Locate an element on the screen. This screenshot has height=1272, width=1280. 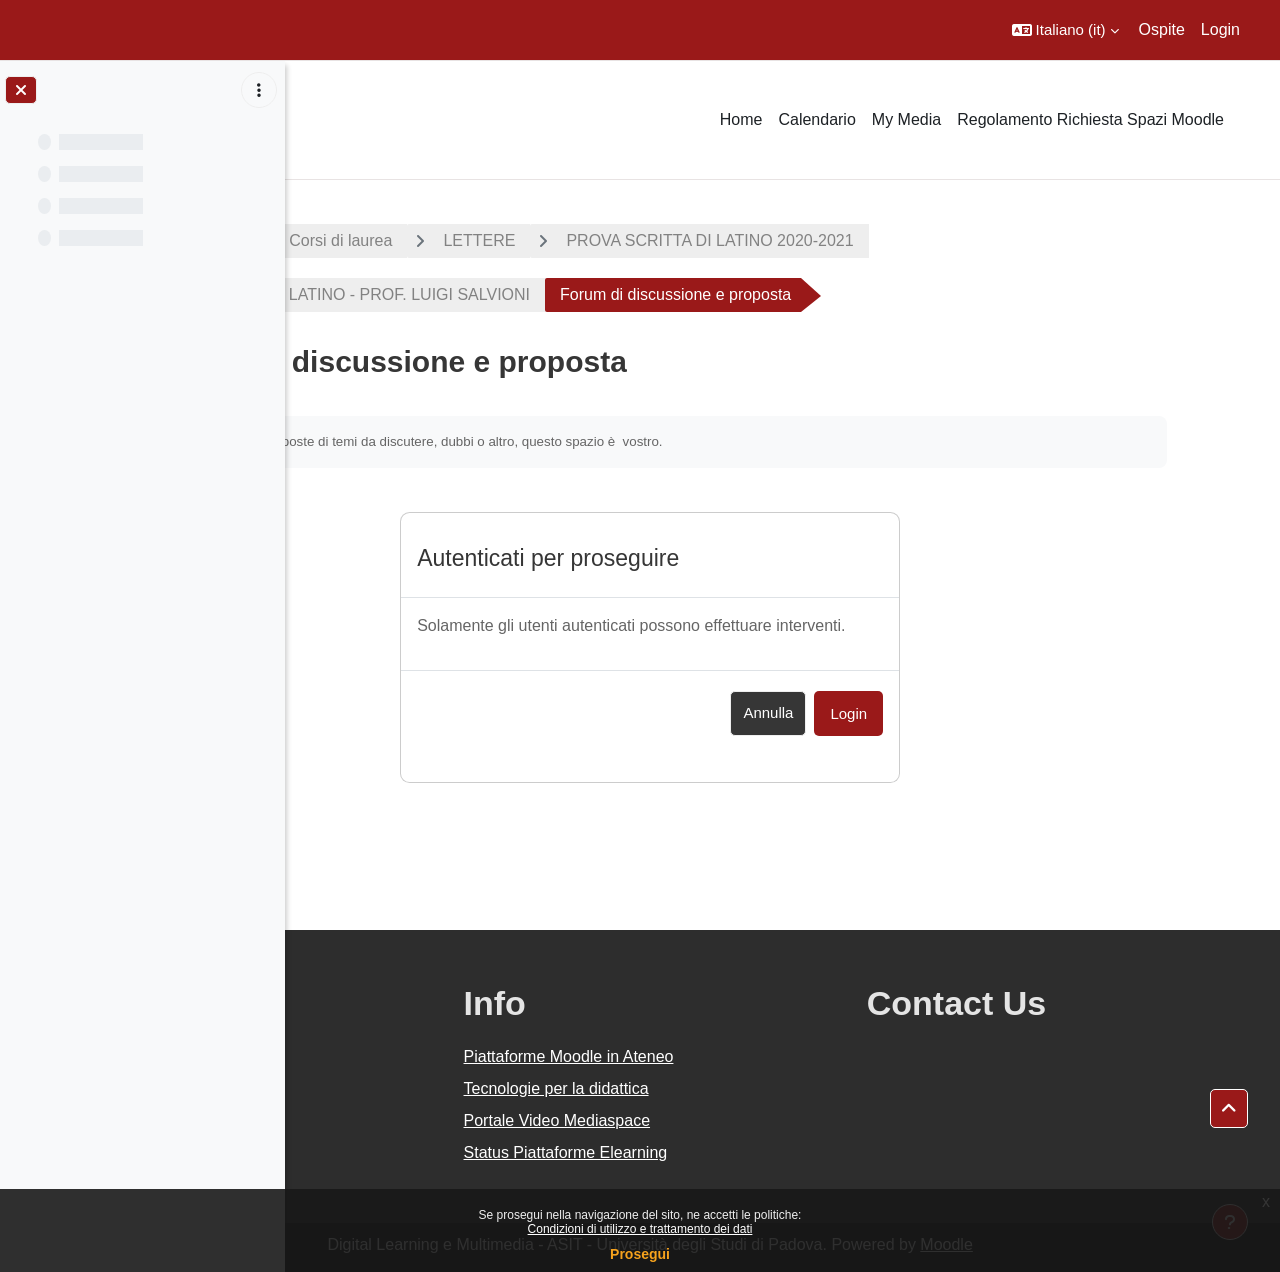
Calendario [menuitem] is located at coordinates (816, 119).